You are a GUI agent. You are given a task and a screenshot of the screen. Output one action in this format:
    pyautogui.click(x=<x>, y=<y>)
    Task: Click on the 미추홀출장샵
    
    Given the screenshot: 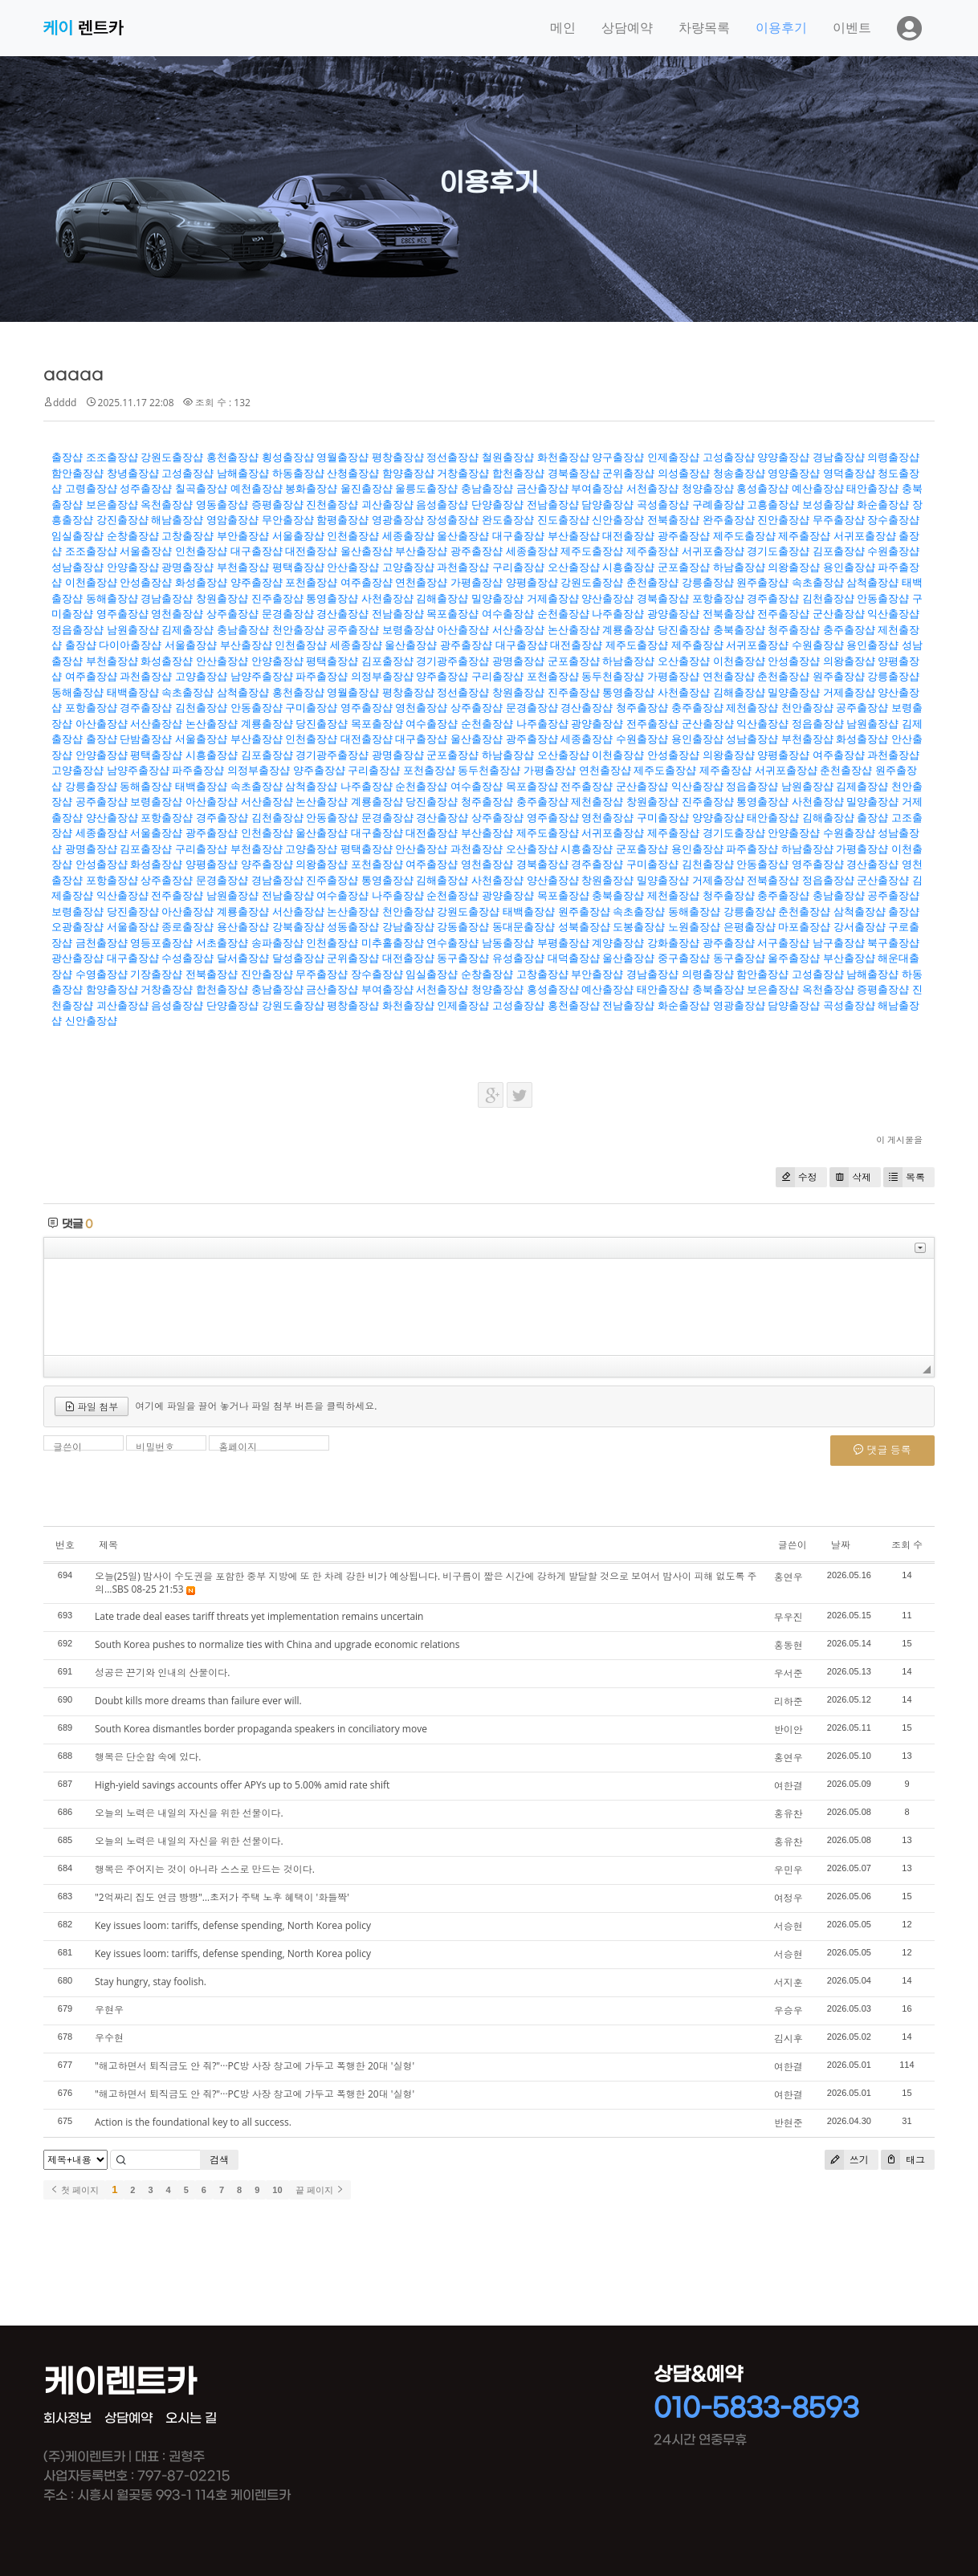 What is the action you would take?
    pyautogui.click(x=392, y=943)
    